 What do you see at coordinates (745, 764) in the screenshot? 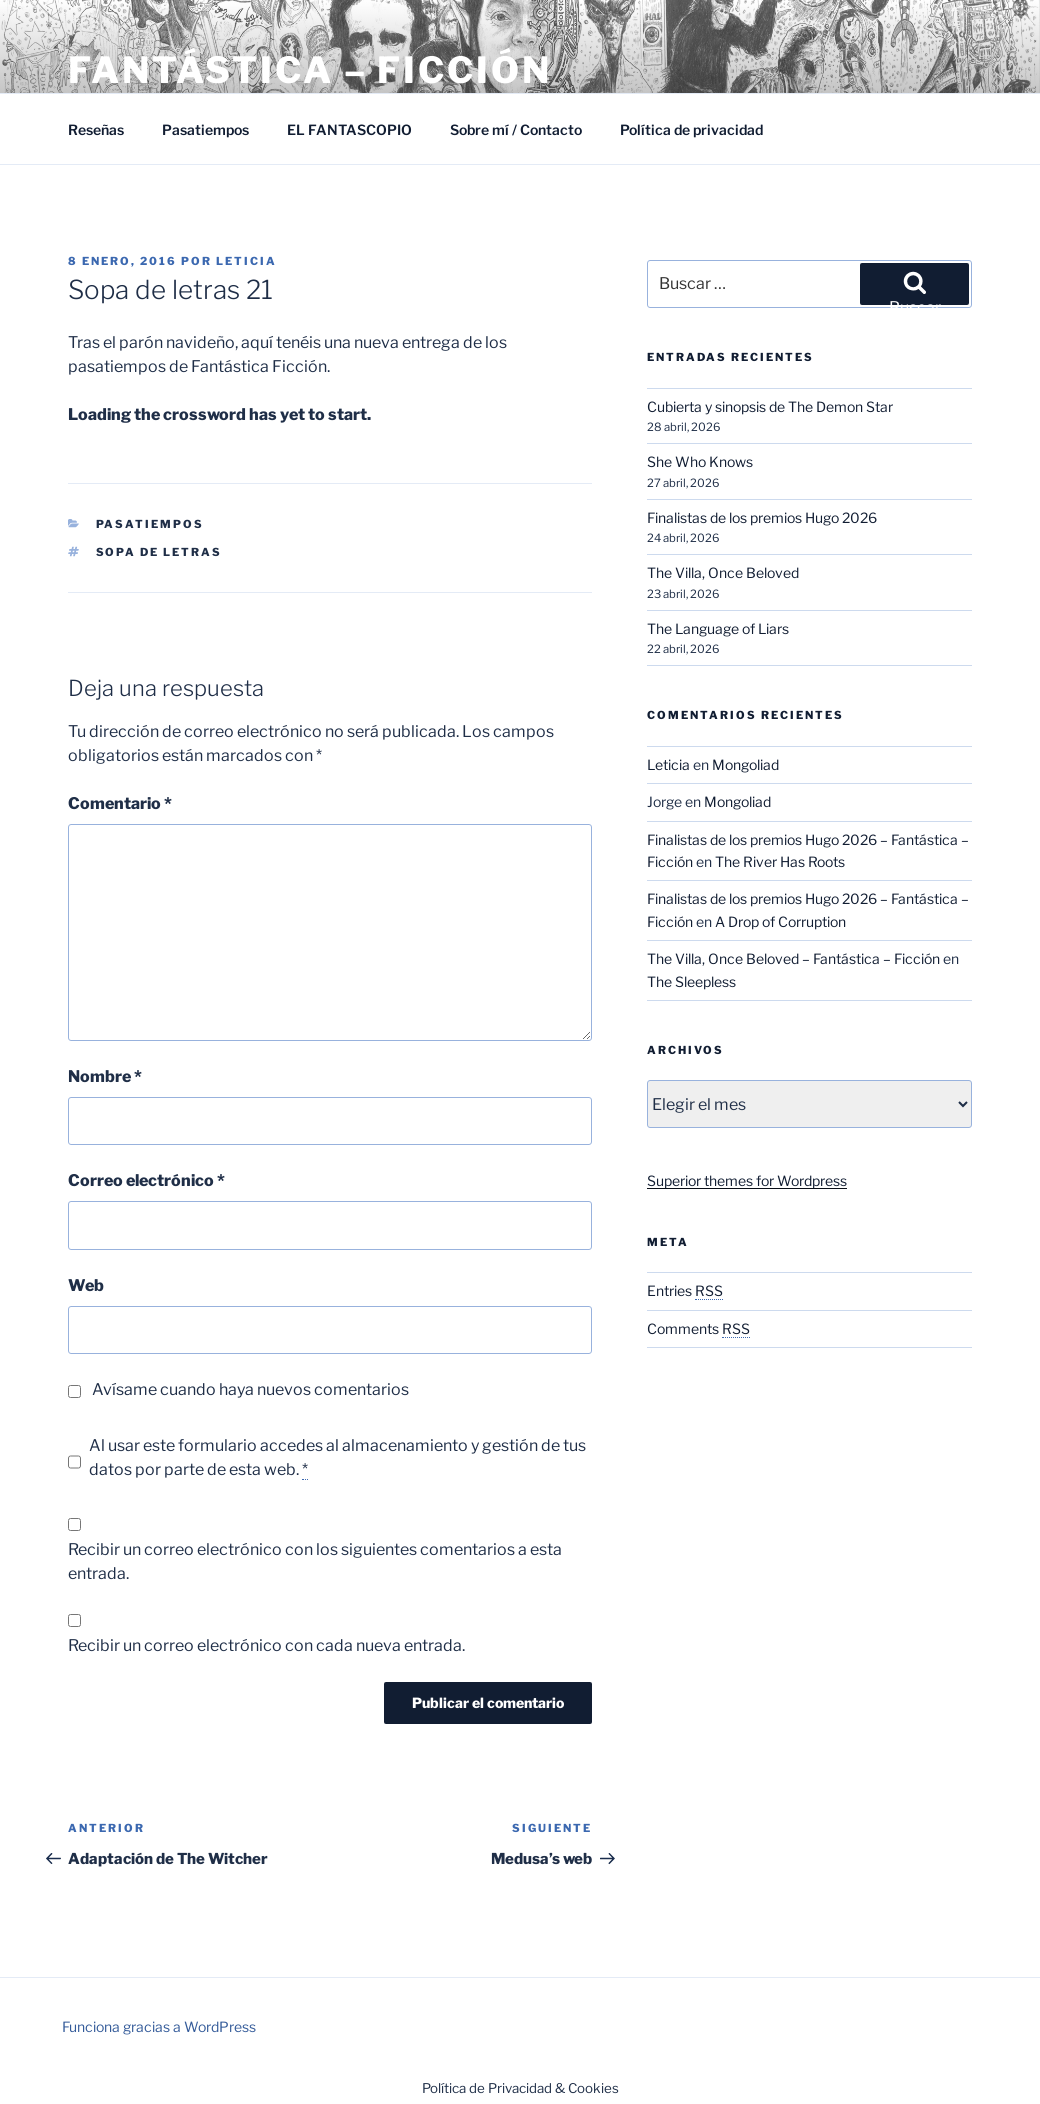
I see `Mongoliad` at bounding box center [745, 764].